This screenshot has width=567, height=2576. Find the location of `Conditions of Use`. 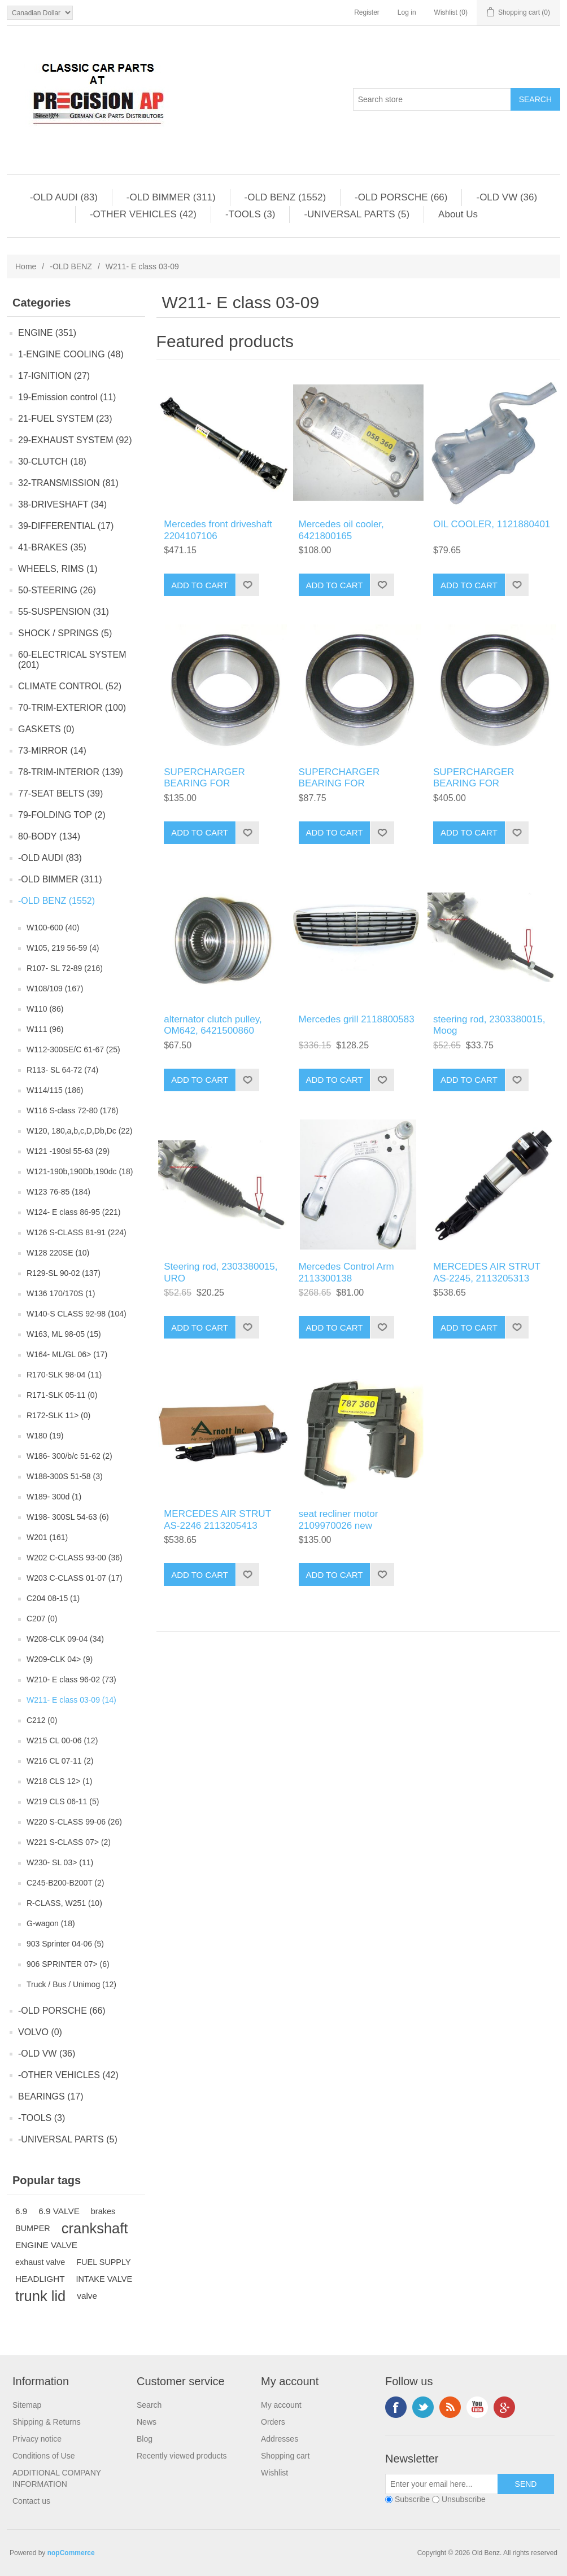

Conditions of Use is located at coordinates (43, 2455).